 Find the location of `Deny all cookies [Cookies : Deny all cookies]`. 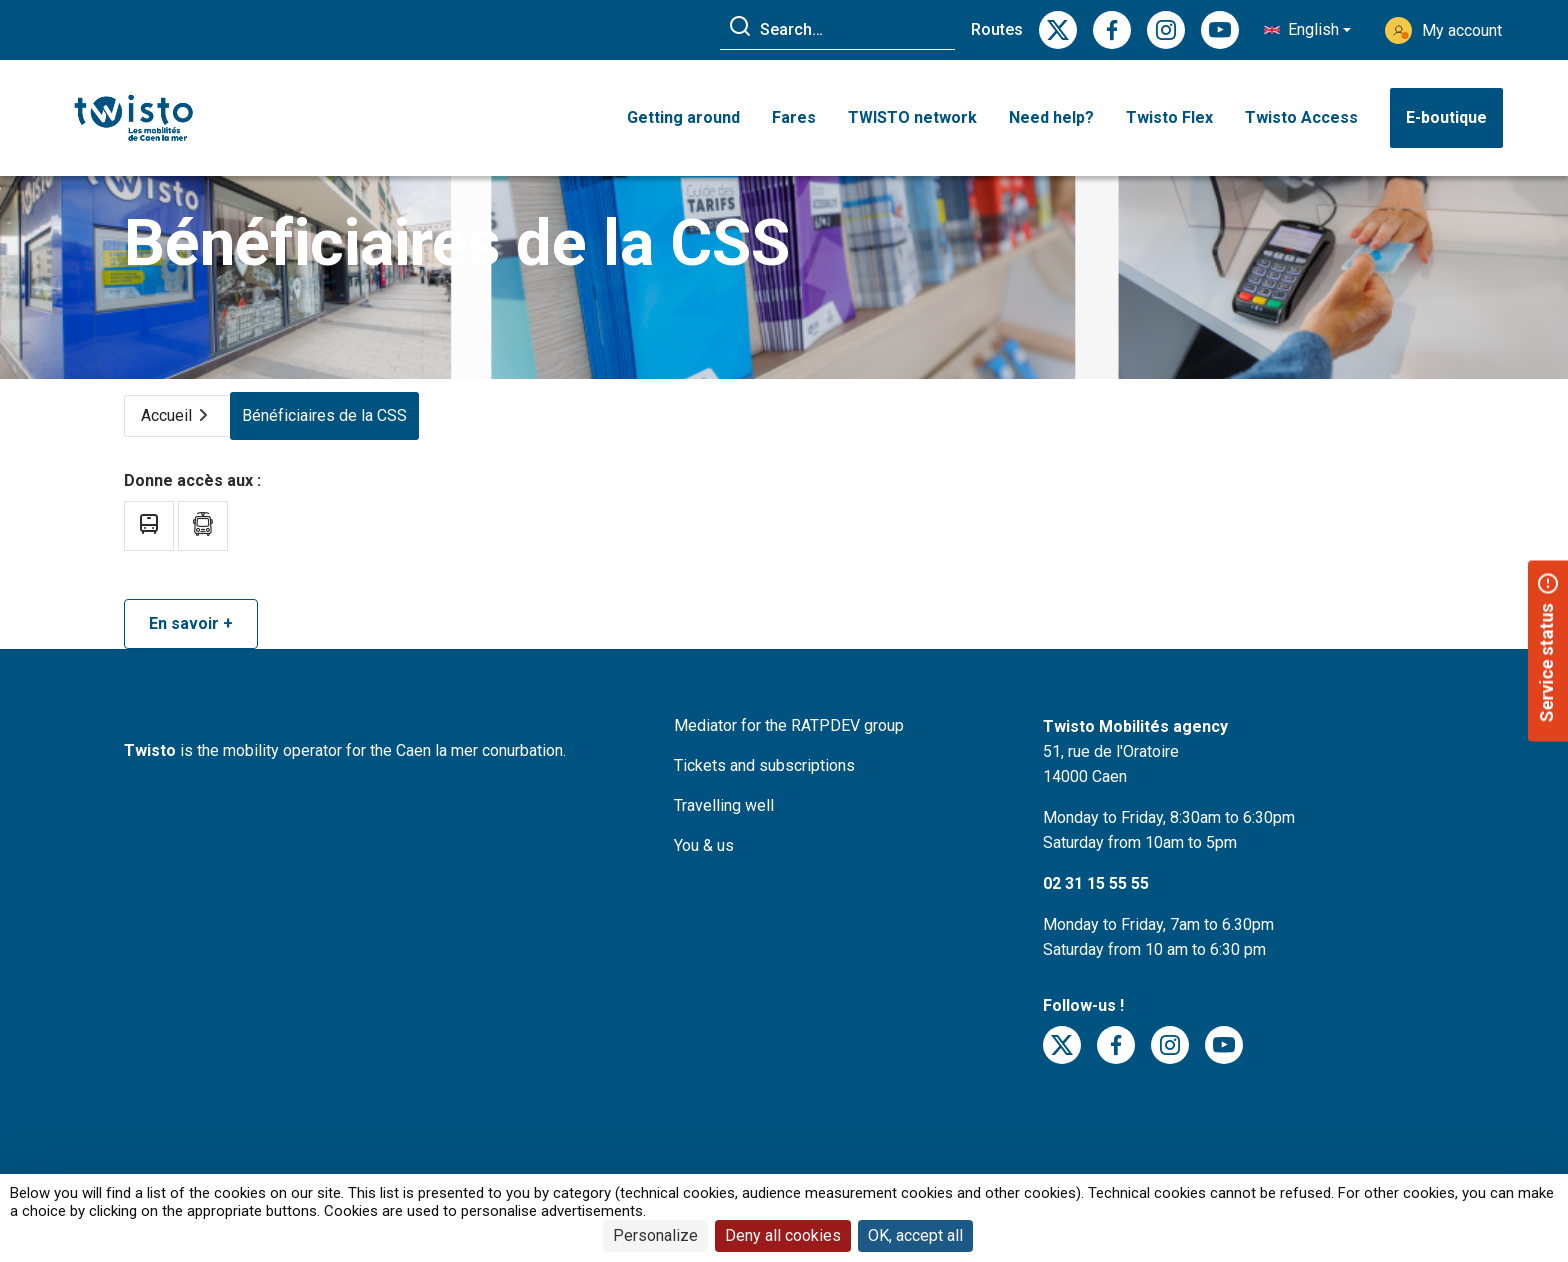

Deny all cookies [Cookies : Deny all cookies] is located at coordinates (783, 1235).